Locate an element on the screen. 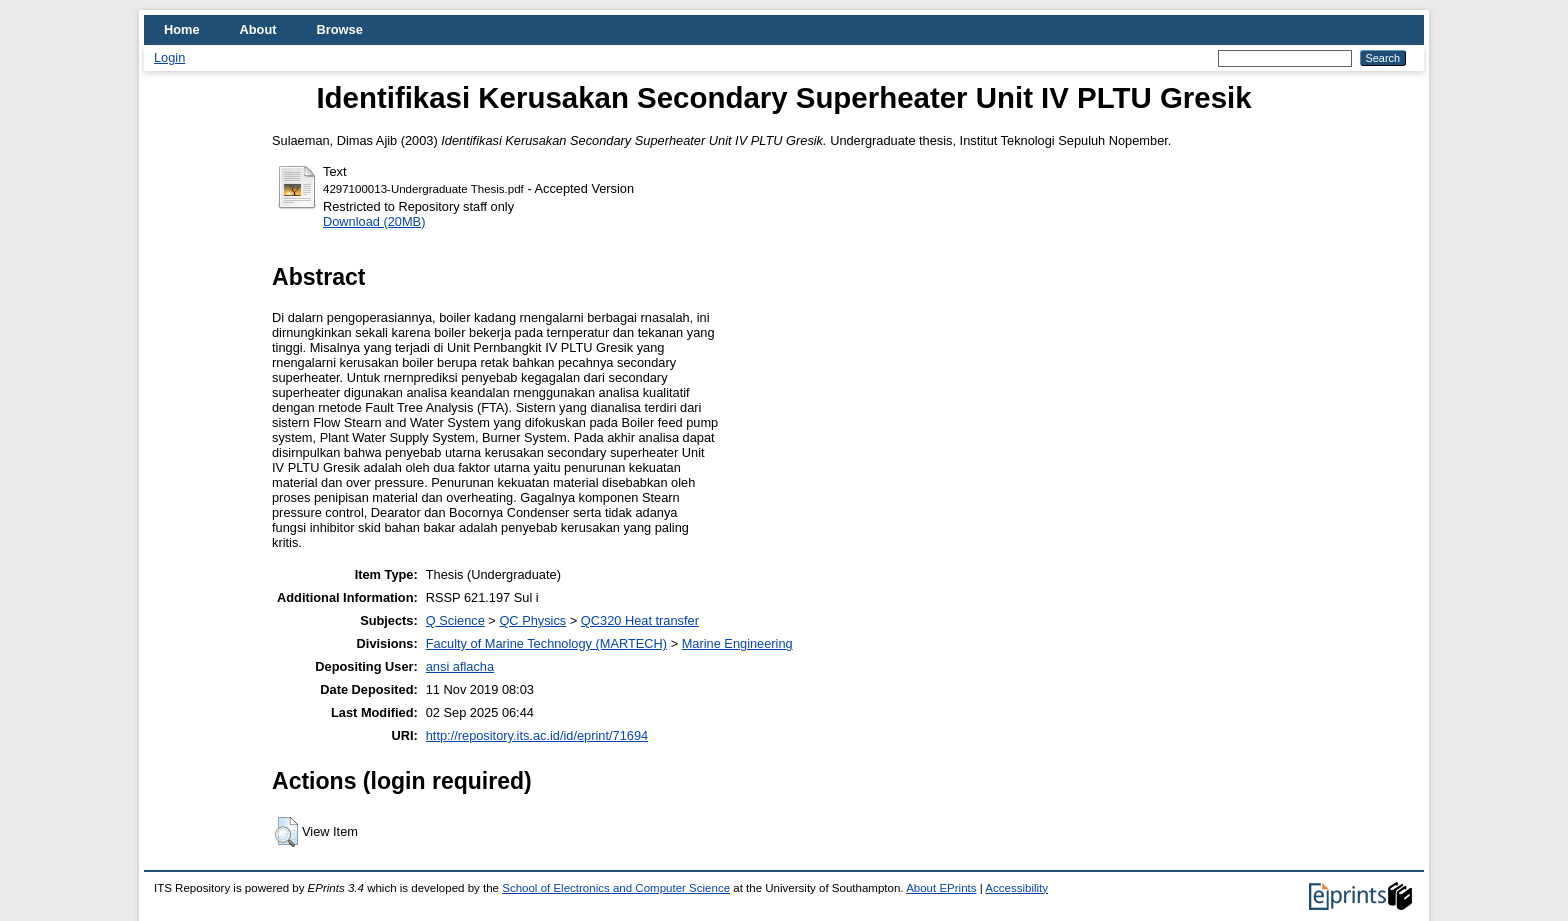  http://repository.its.ac.id/id/eprint/71694 is located at coordinates (537, 735).